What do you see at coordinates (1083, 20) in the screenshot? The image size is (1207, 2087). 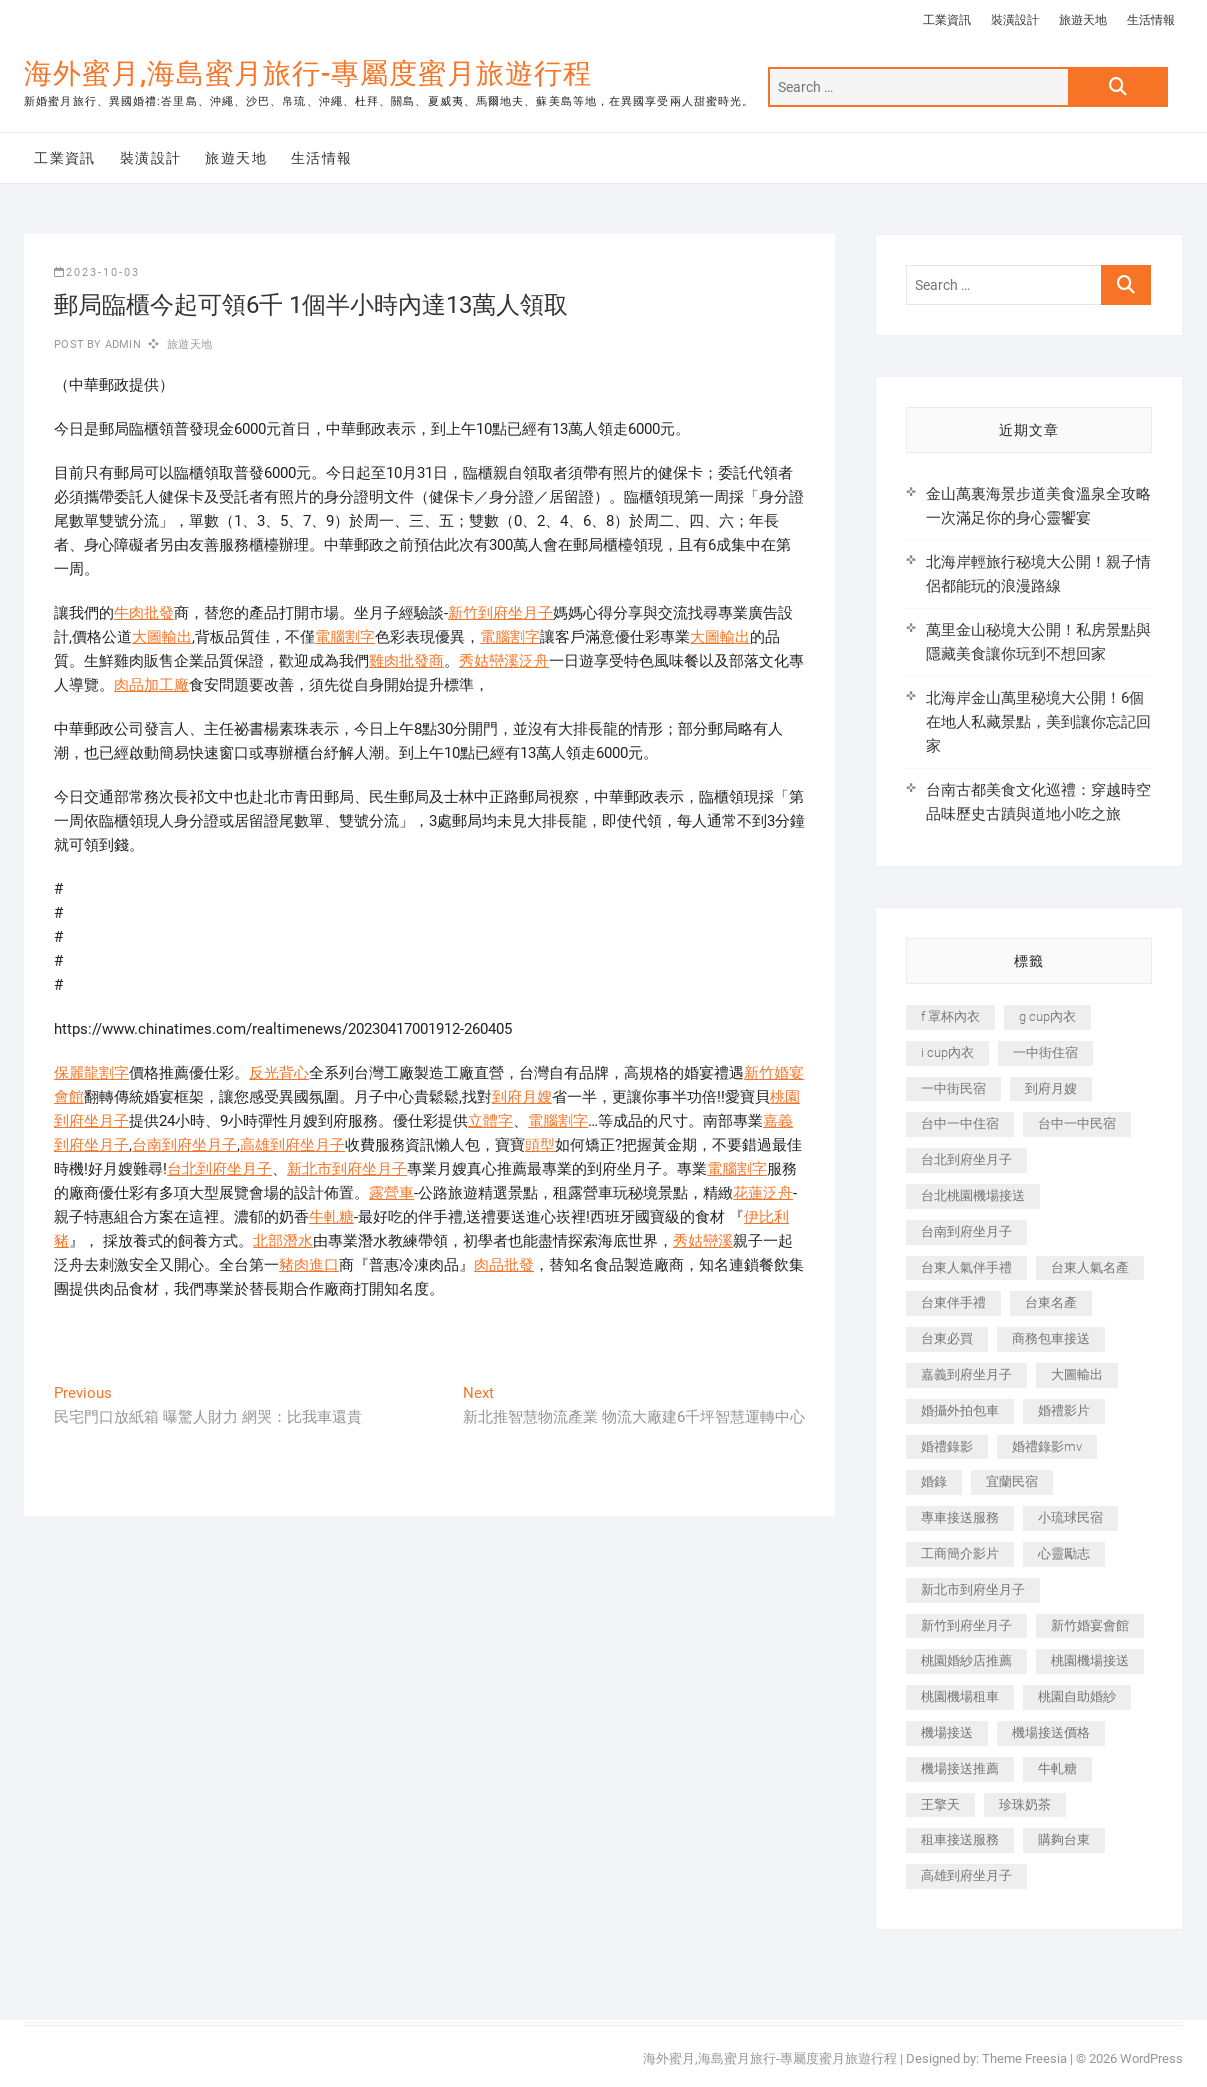 I see `旅遊天地` at bounding box center [1083, 20].